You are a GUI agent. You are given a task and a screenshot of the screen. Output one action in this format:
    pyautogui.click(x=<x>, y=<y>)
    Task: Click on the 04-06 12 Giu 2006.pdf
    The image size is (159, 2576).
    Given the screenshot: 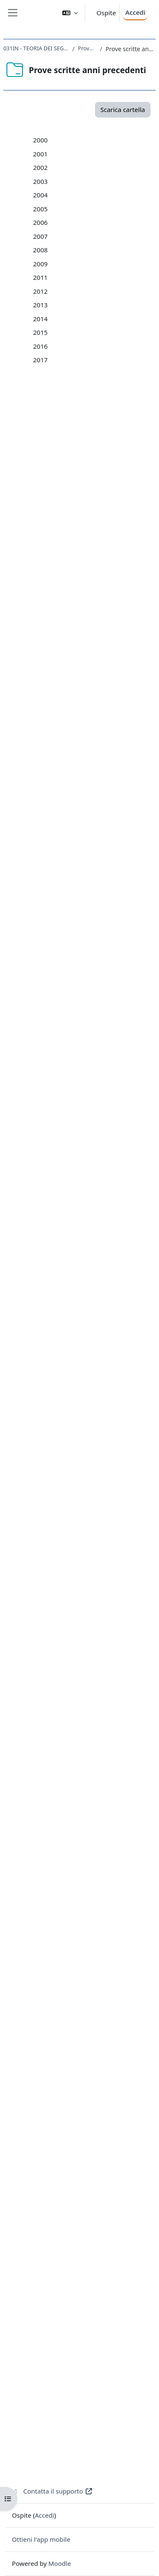 What is the action you would take?
    pyautogui.click(x=91, y=1205)
    